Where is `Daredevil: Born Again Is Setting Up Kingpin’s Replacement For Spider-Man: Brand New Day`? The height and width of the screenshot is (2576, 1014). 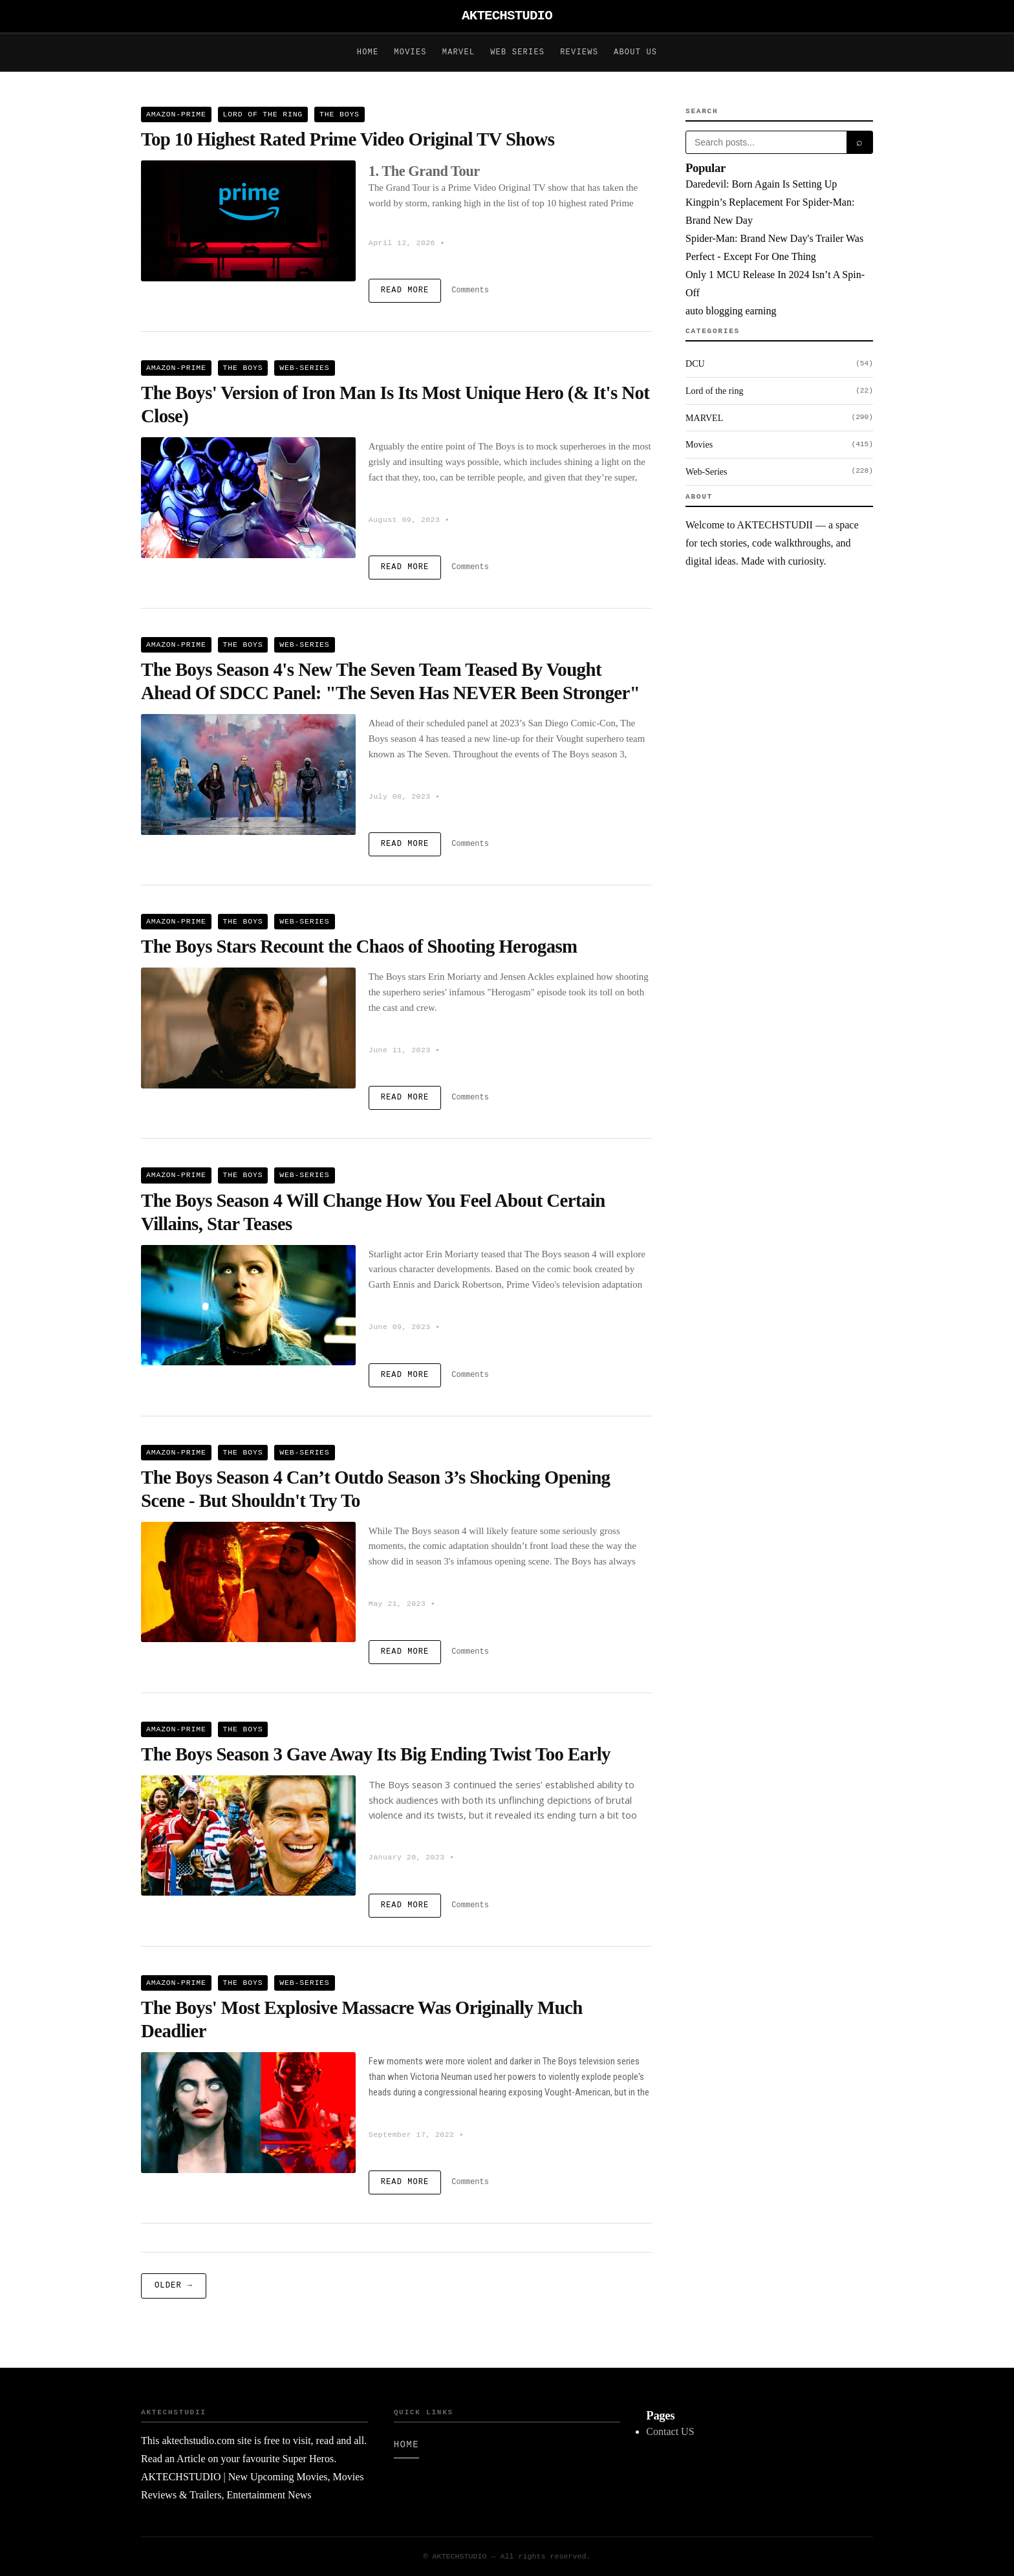 Daredevil: Born Again Is Setting Up Kingpin’s Replacement For Spider-Man: Brand New Day is located at coordinates (769, 202).